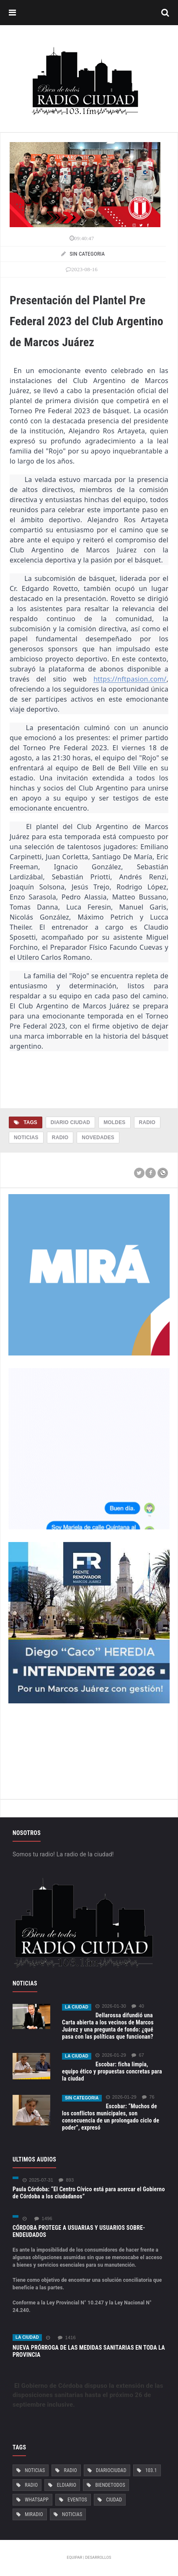  I want to click on DiarioCiudad, so click(111, 2470).